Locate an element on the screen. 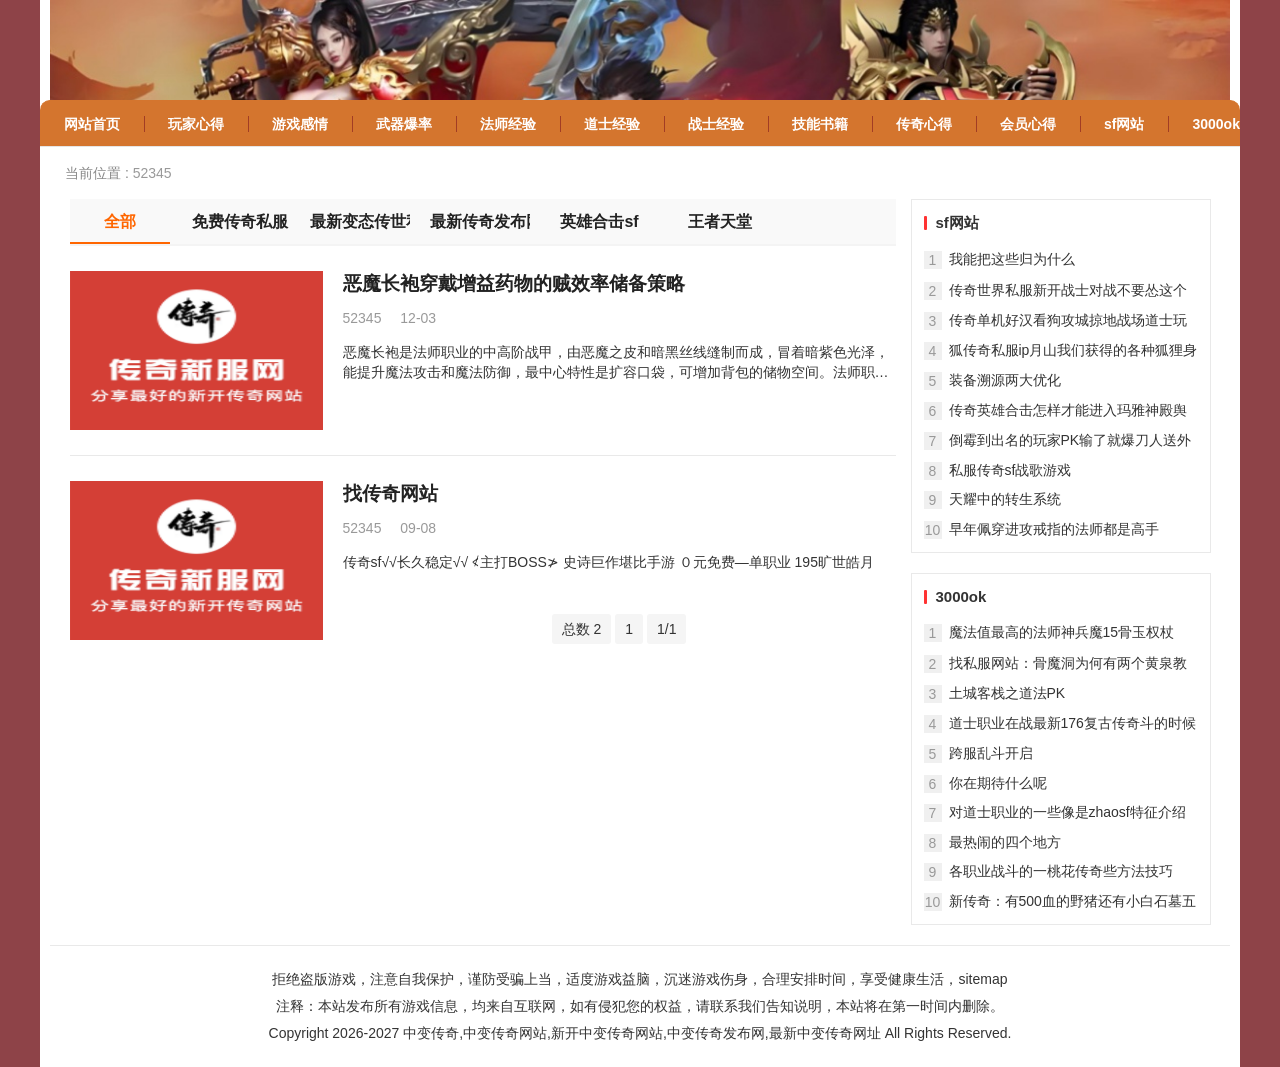 Image resolution: width=1280 pixels, height=1067 pixels. 恶魔长袍穿戴增益药物的贼效率储备策略 is located at coordinates (514, 283).